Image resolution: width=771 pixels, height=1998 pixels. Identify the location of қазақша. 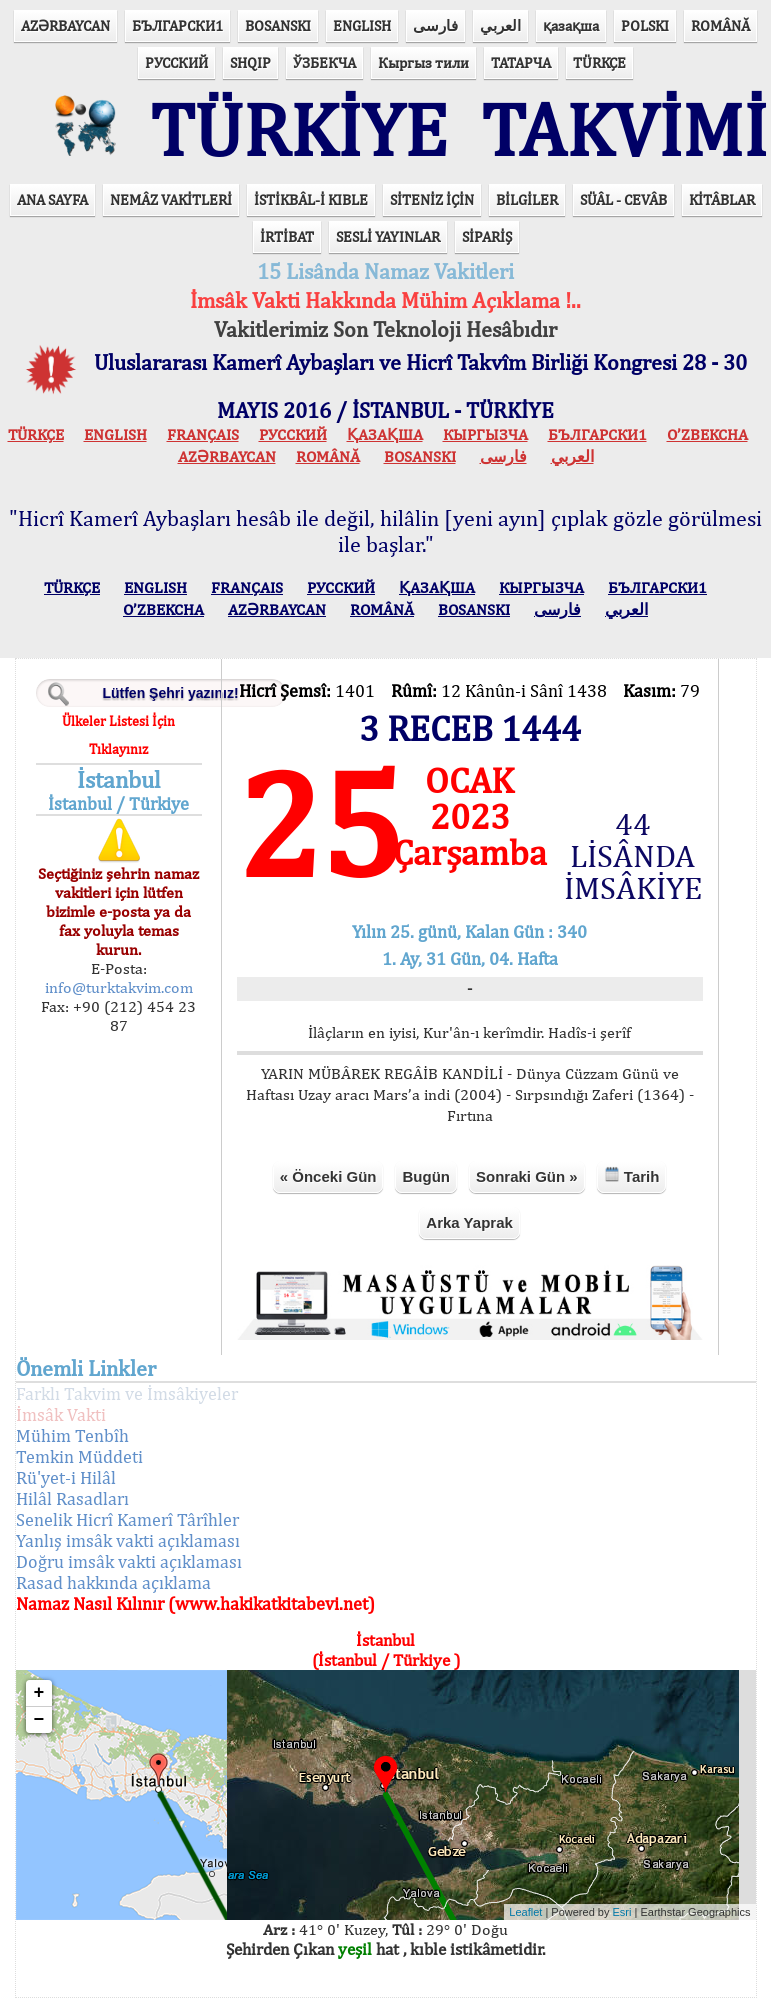
(571, 25).